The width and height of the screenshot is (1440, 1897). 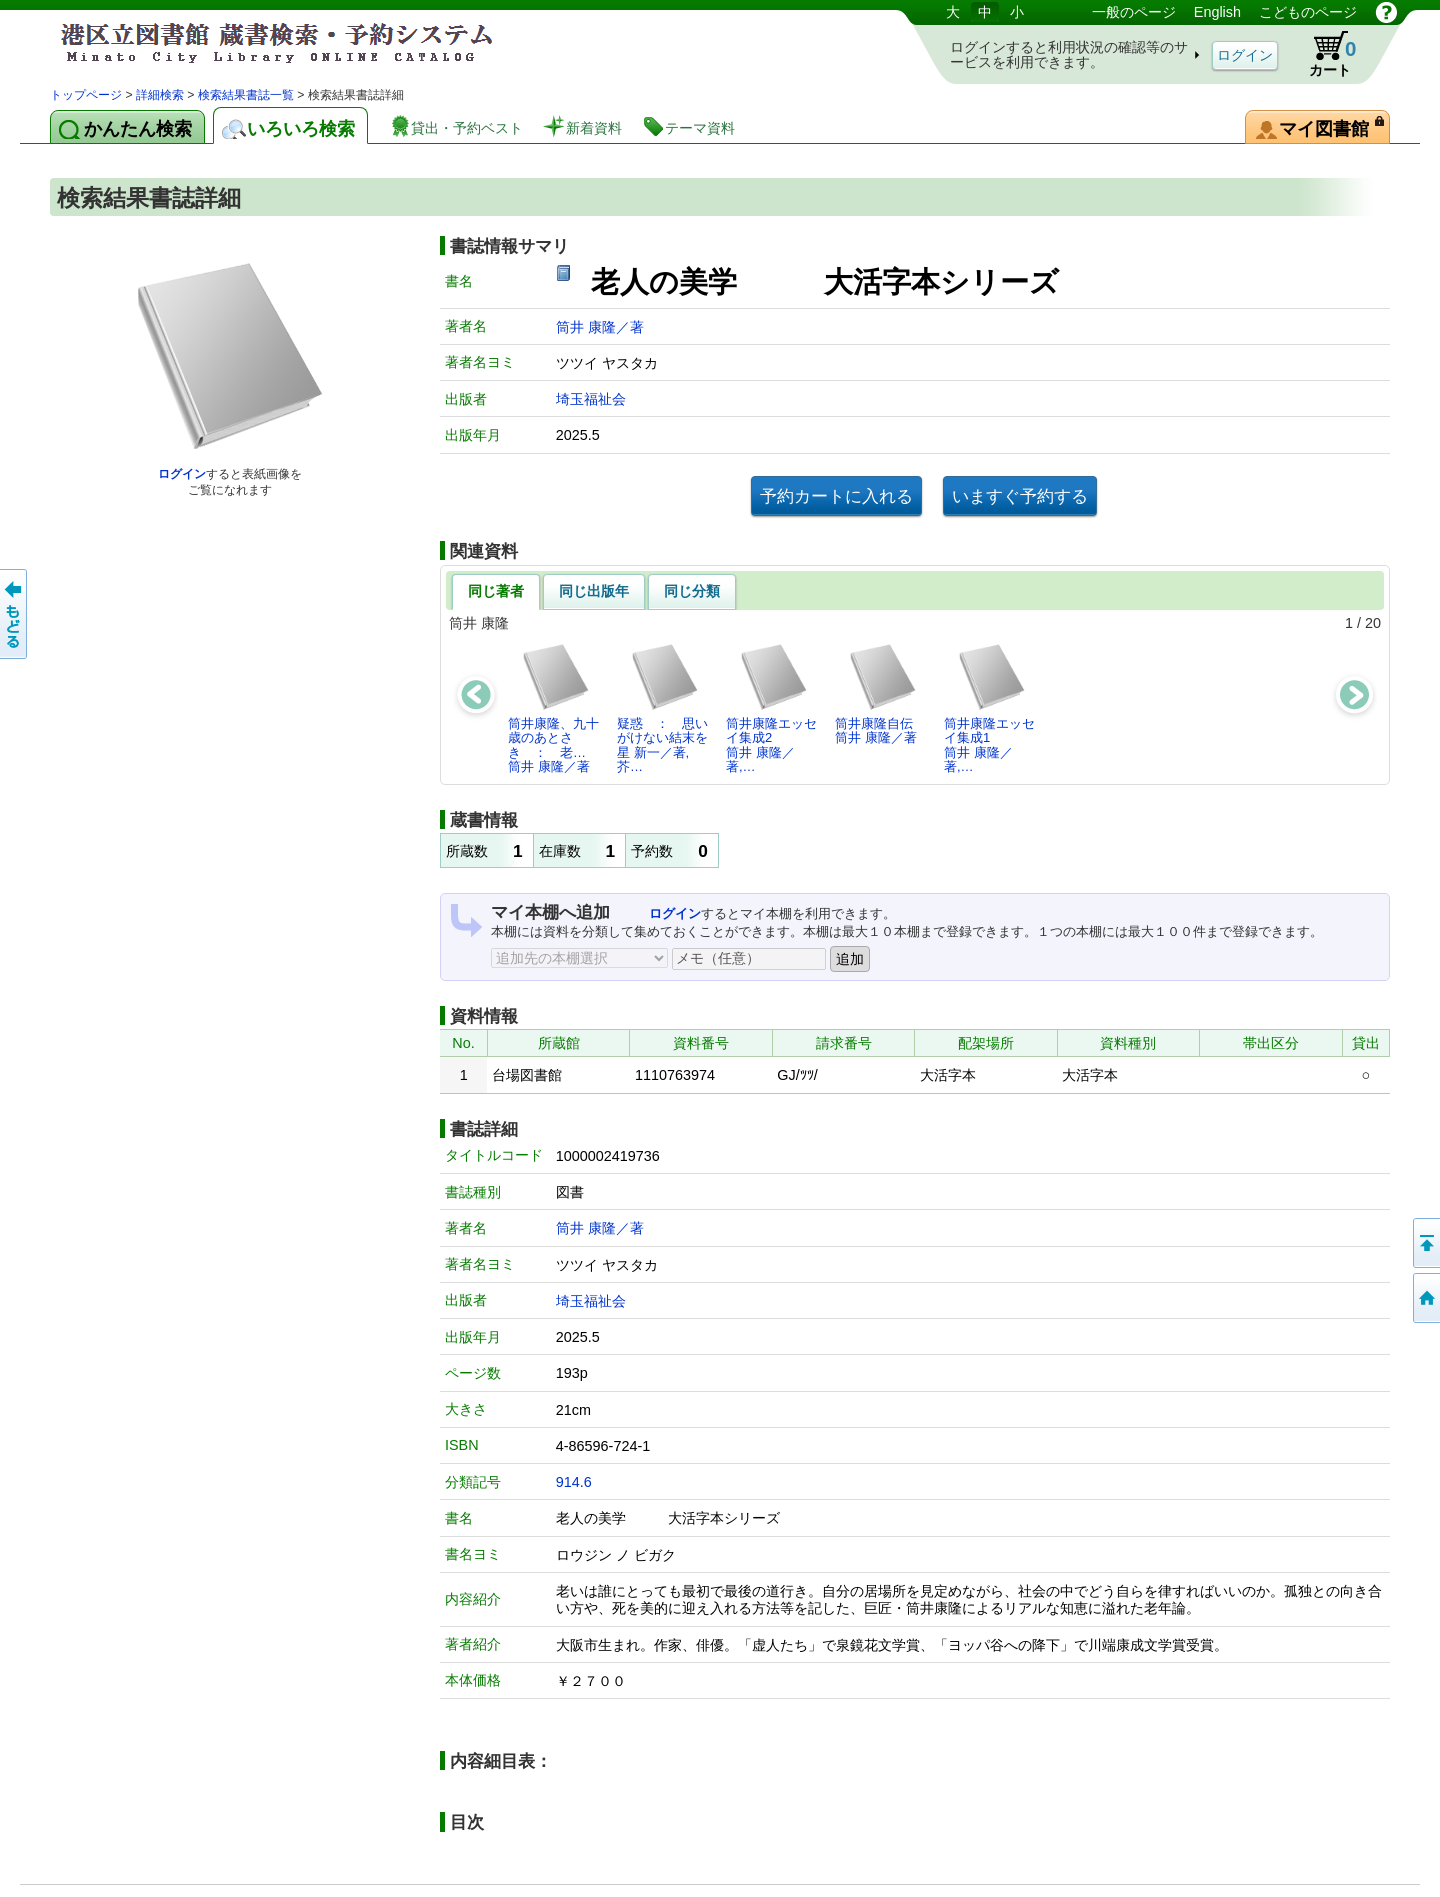 What do you see at coordinates (553, 708) in the screenshot?
I see `筒井康隆、九十歳のあとさき ： 老…筒井 康隆／著` at bounding box center [553, 708].